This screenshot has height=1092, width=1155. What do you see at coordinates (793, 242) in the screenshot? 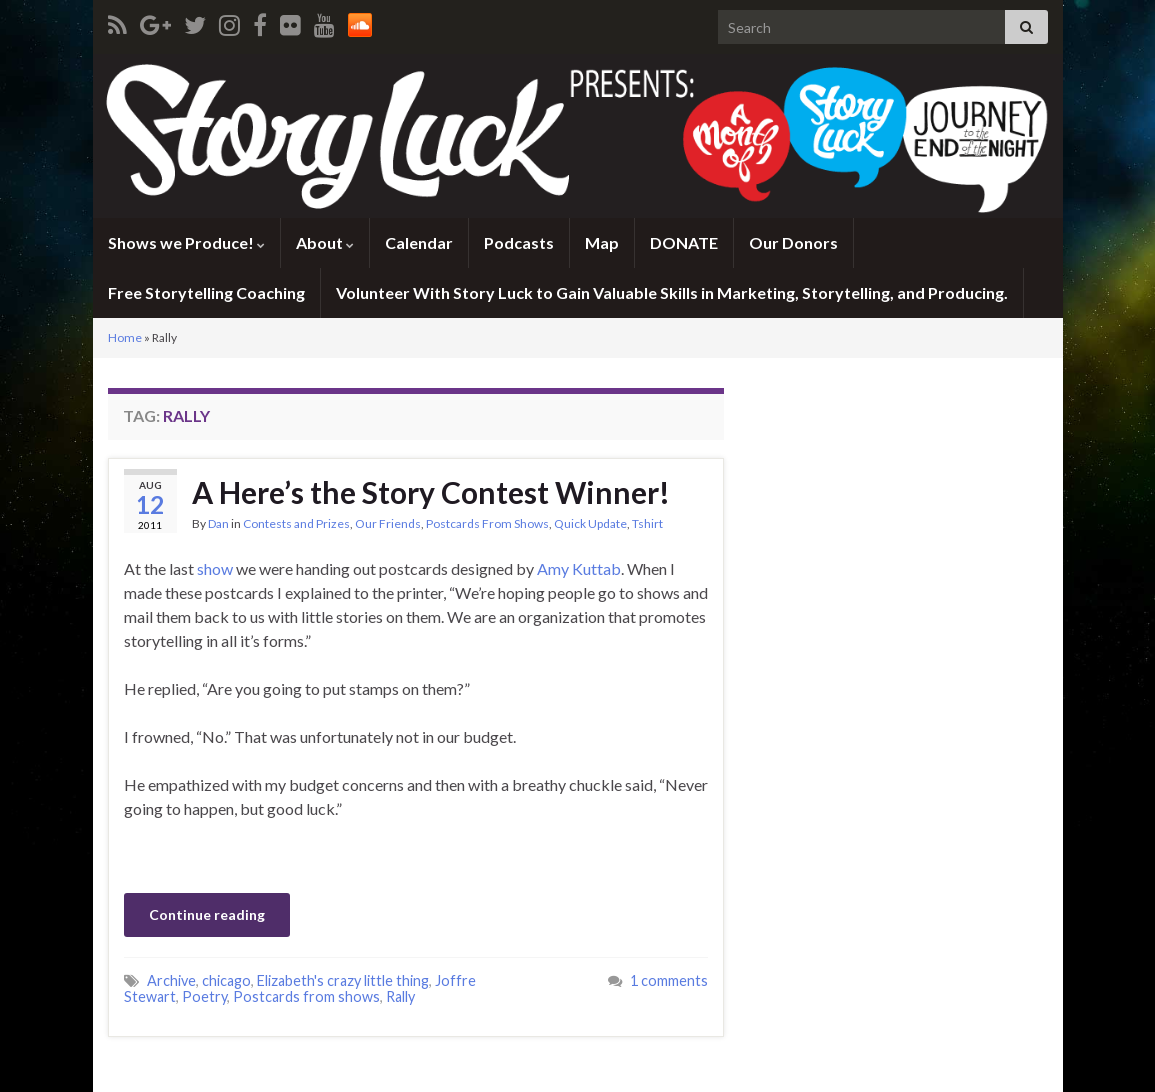
I see `Our Donors` at bounding box center [793, 242].